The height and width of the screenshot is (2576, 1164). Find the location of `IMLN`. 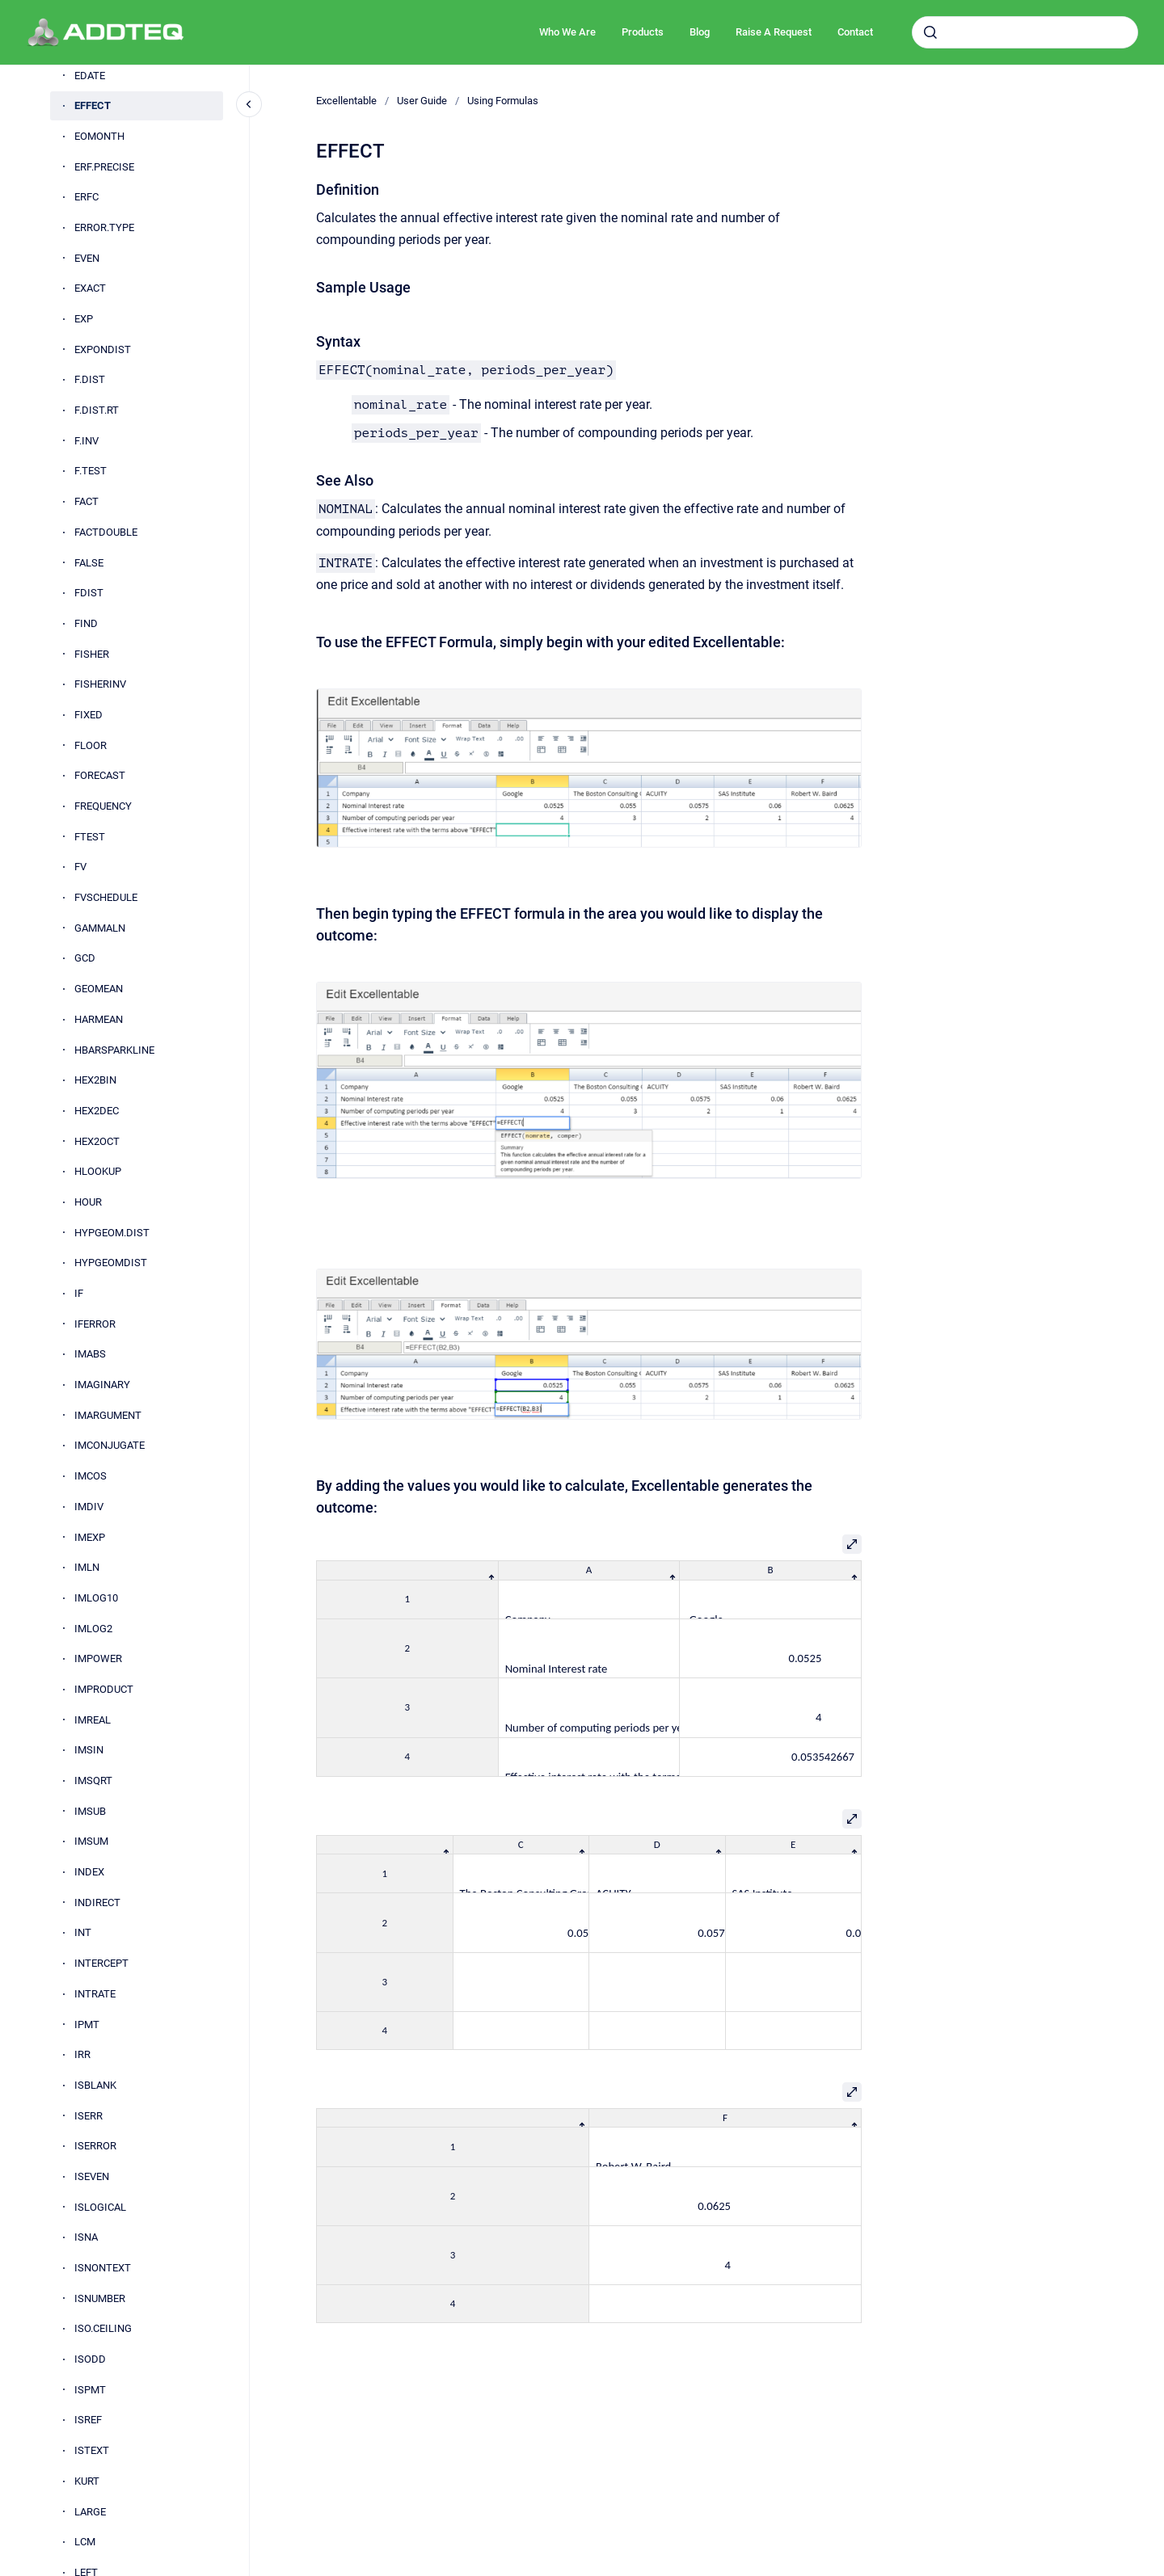

IMLN is located at coordinates (86, 1567).